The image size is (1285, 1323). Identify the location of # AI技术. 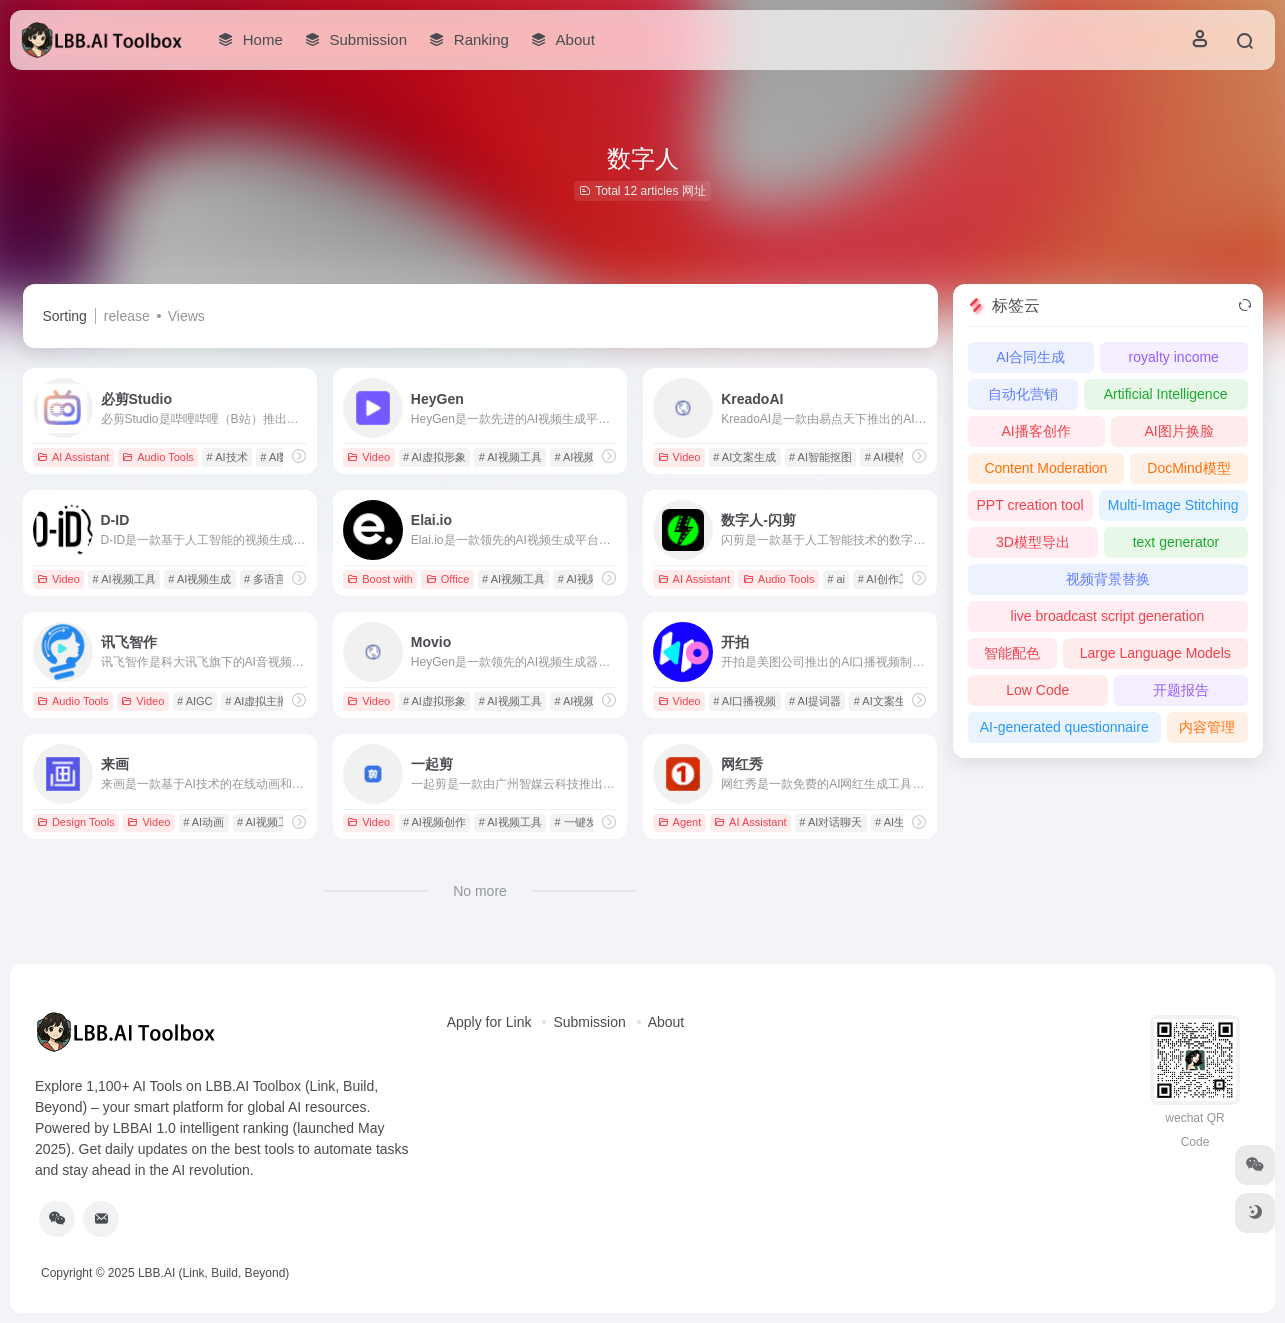
(227, 457).